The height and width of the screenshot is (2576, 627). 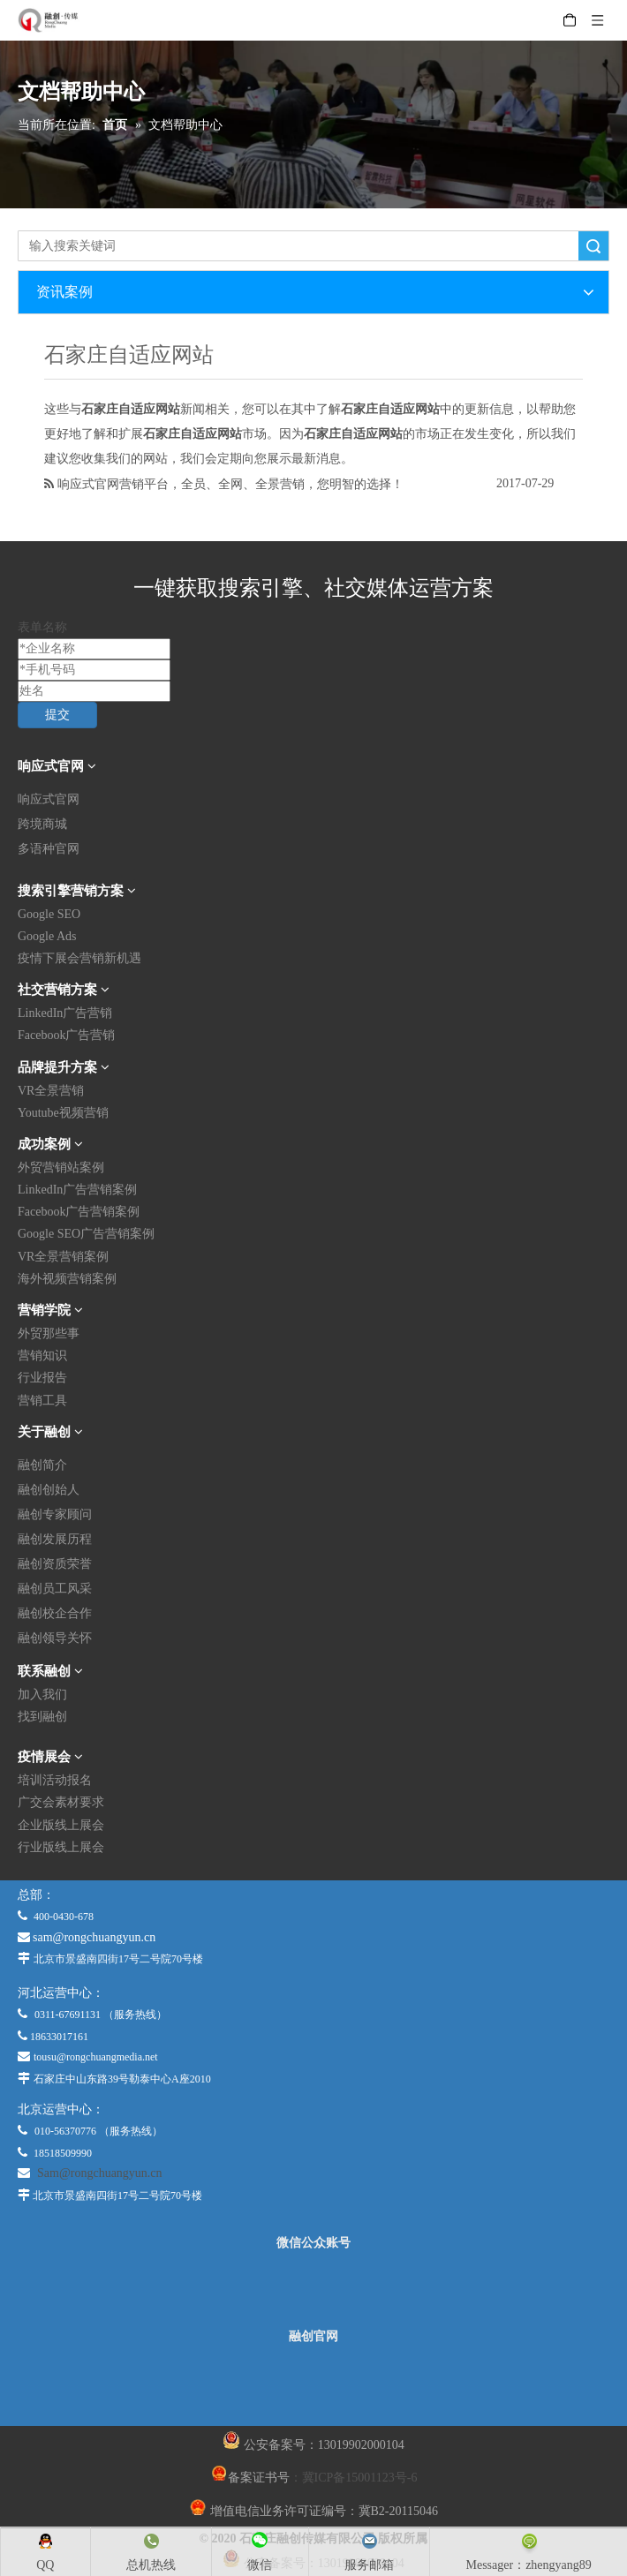 What do you see at coordinates (42, 1377) in the screenshot?
I see `行业报告` at bounding box center [42, 1377].